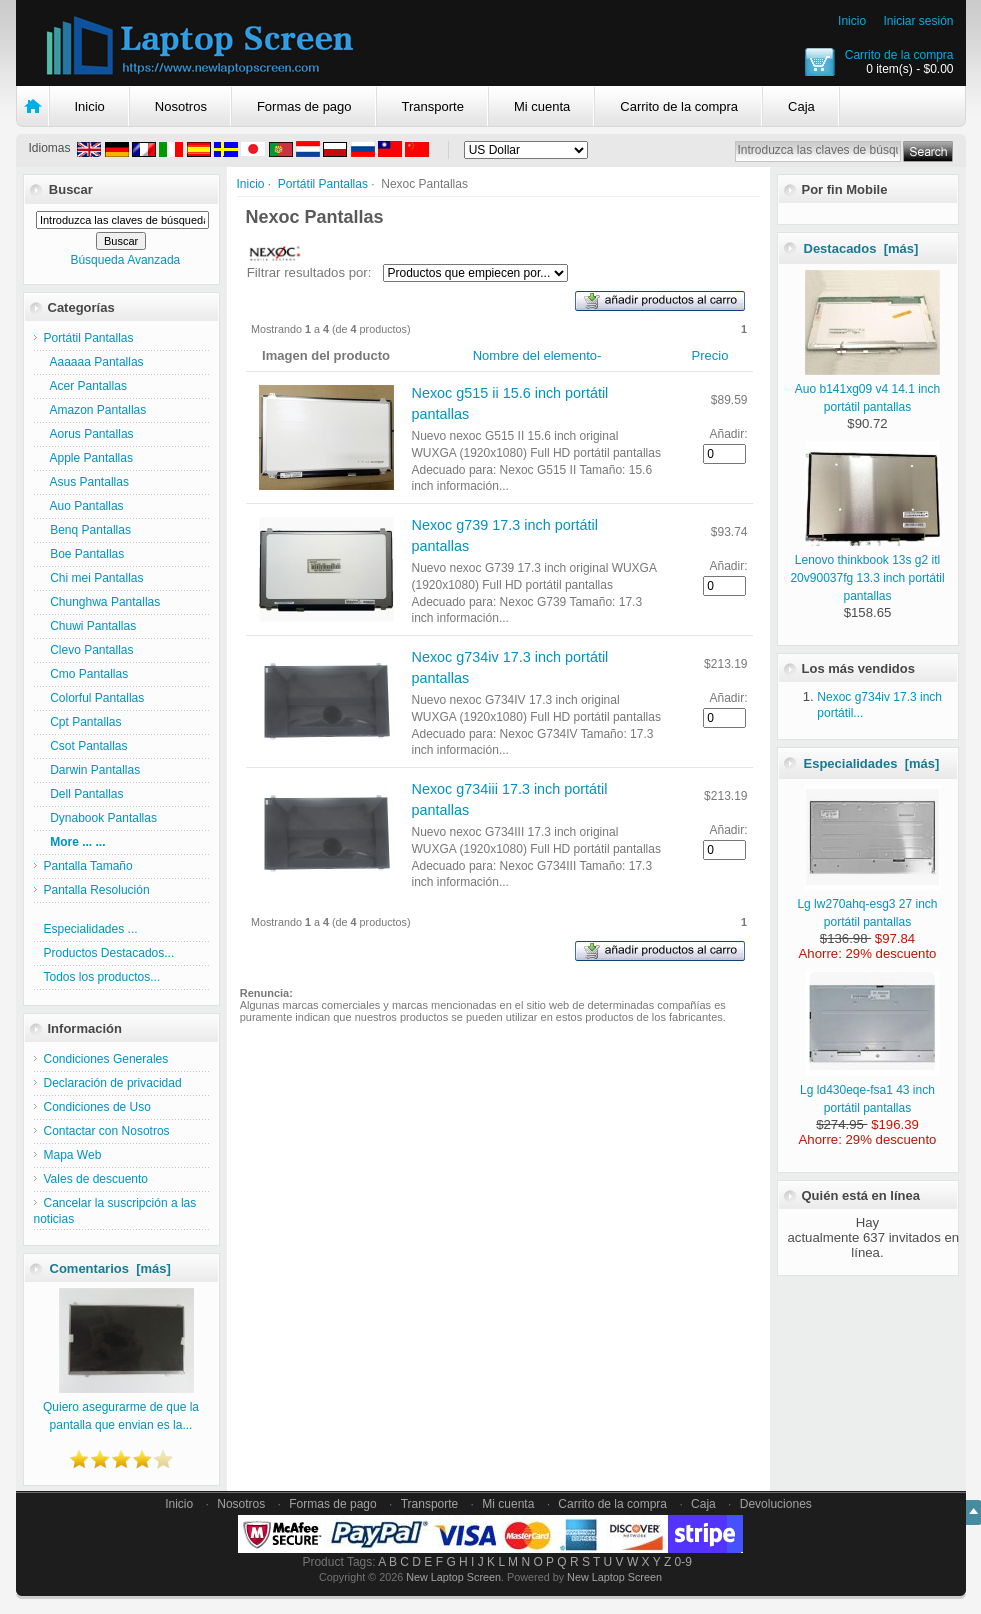 This screenshot has height=1614, width=981. Describe the element at coordinates (88, 458) in the screenshot. I see `Apple Pantallas` at that location.